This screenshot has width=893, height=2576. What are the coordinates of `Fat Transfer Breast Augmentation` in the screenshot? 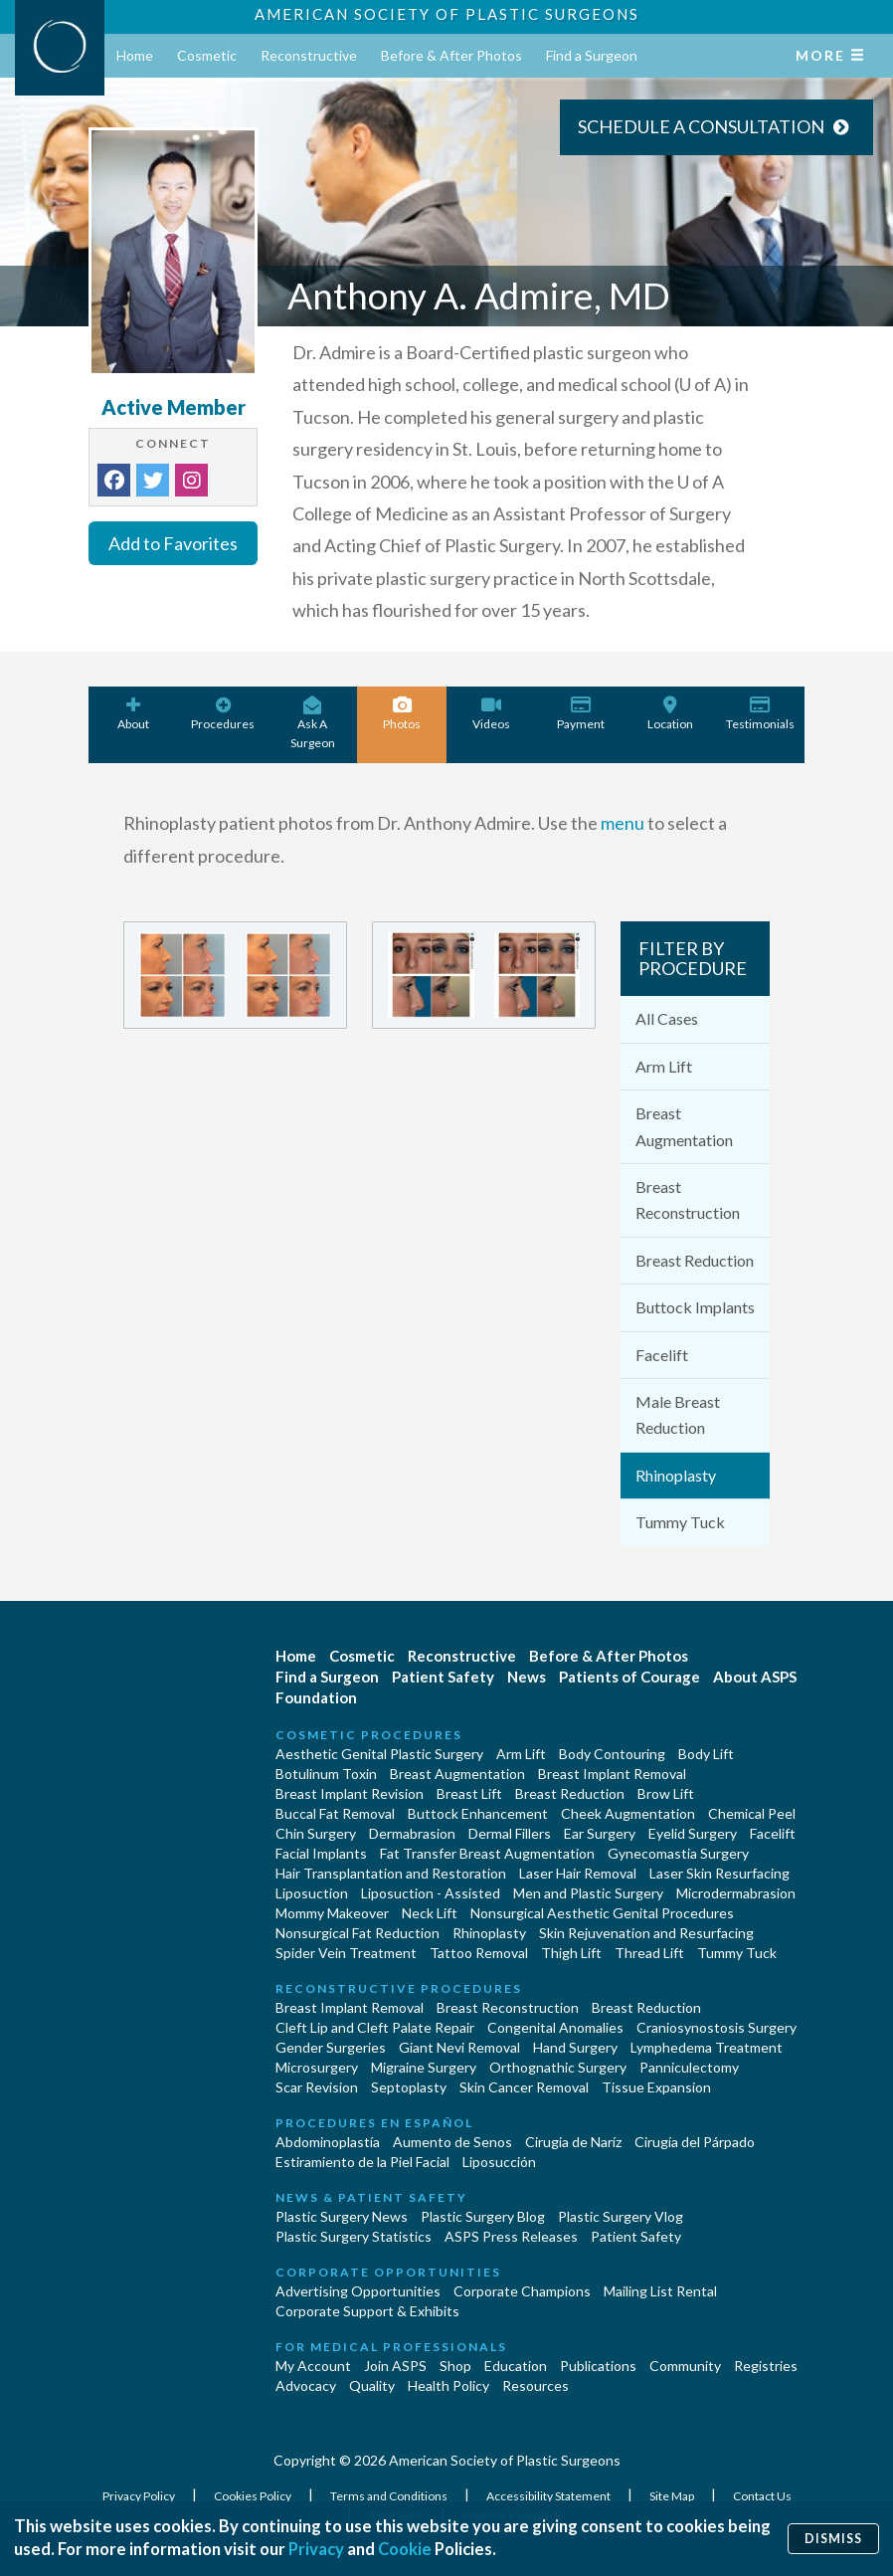 It's located at (487, 1853).